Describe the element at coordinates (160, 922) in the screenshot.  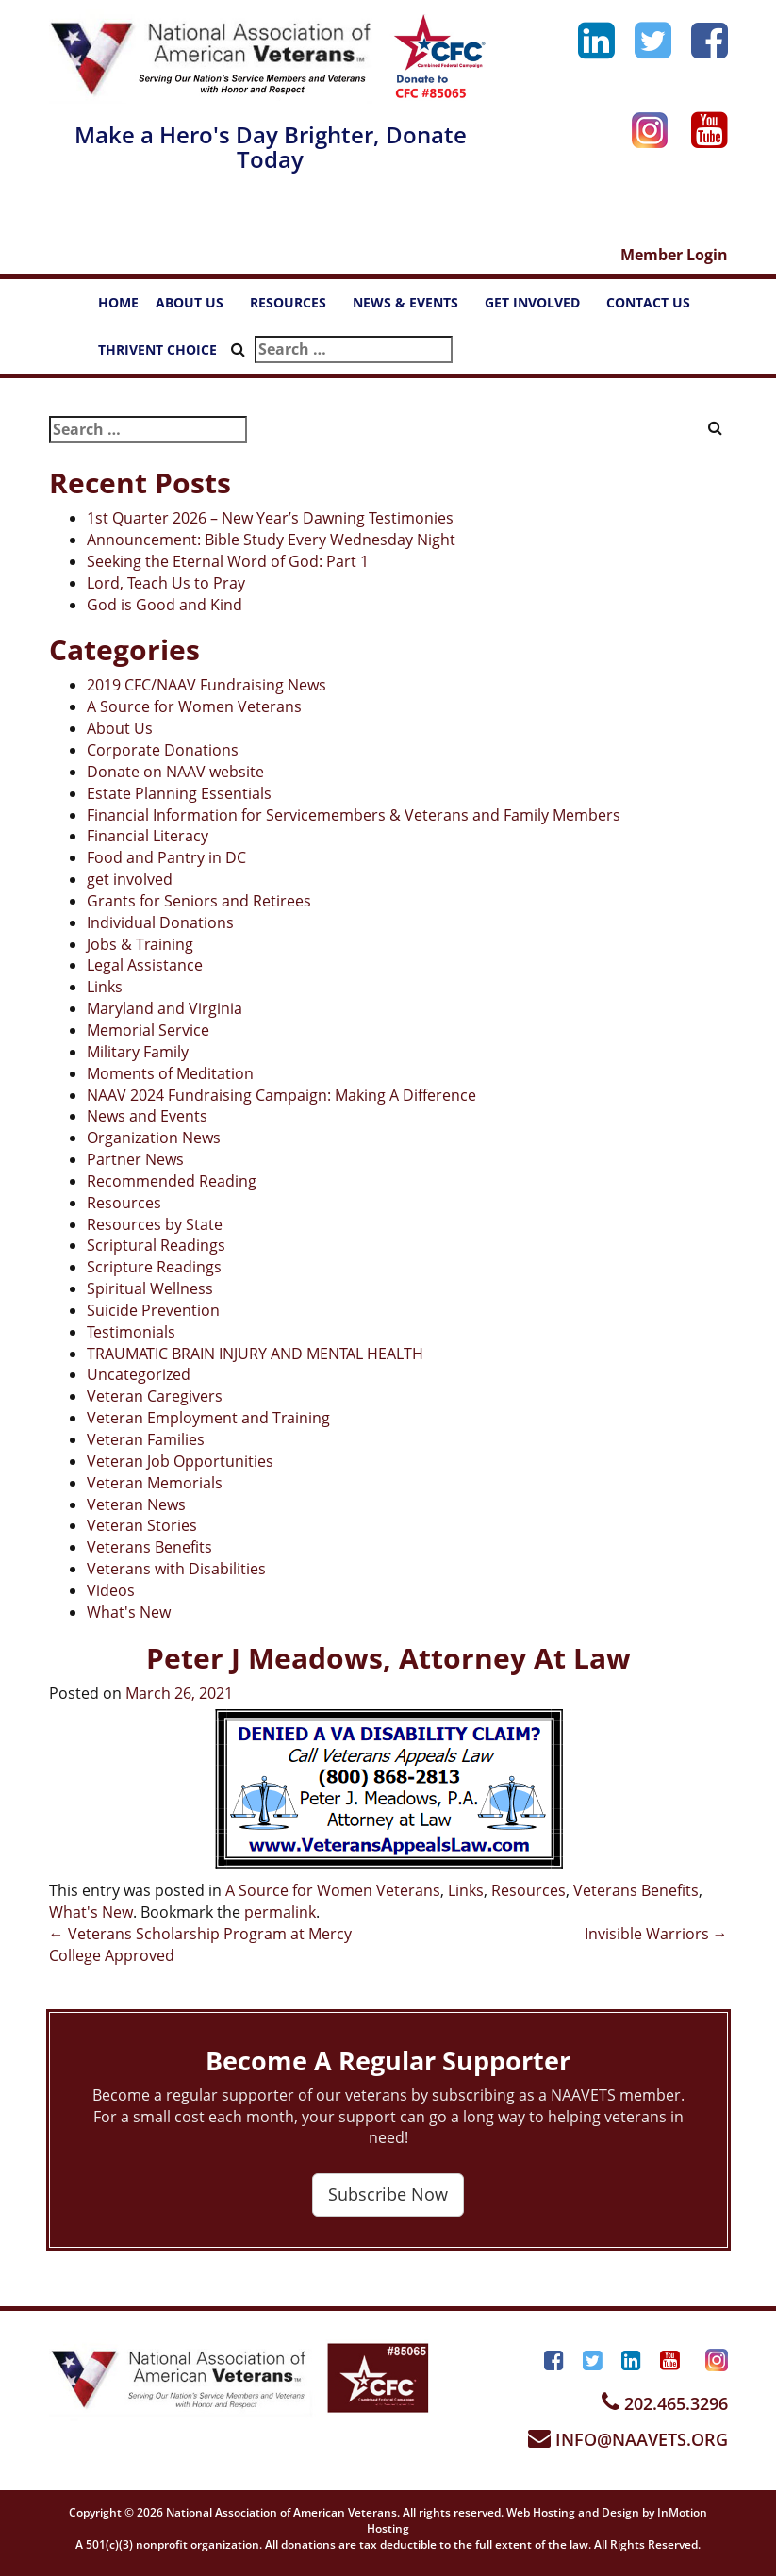
I see `Individual Donations` at that location.